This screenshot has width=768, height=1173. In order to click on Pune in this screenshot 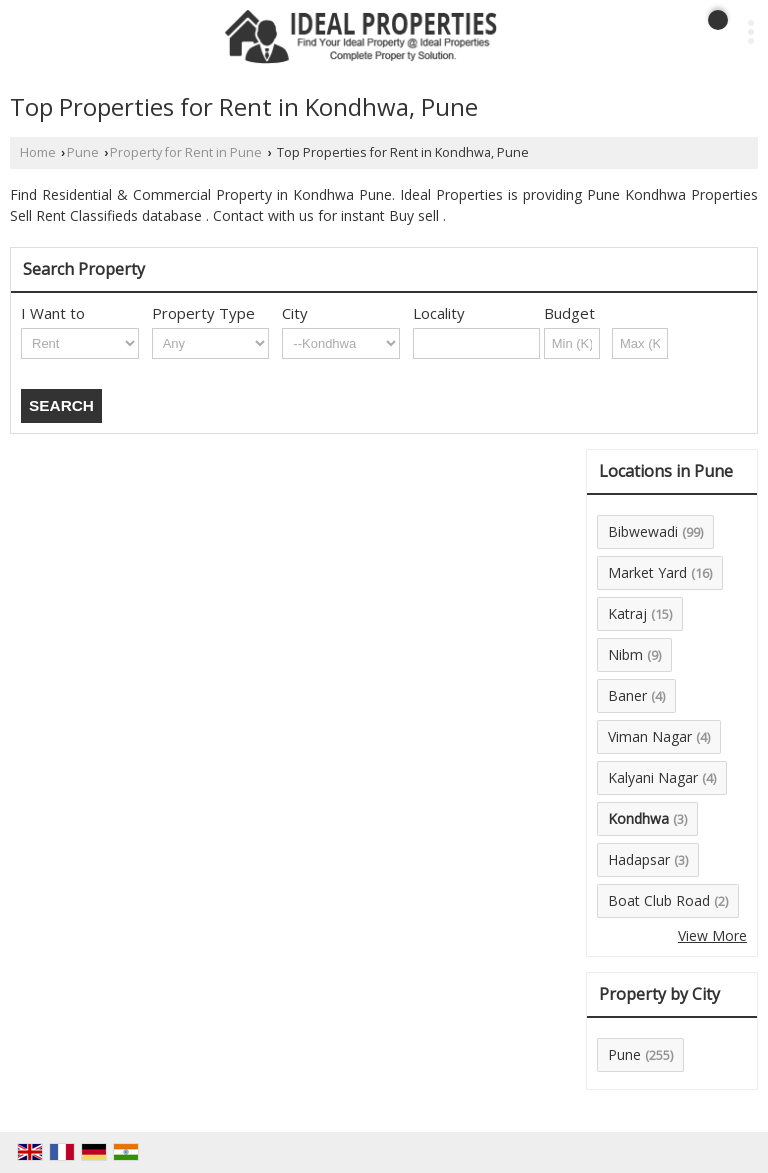, I will do `click(83, 152)`.